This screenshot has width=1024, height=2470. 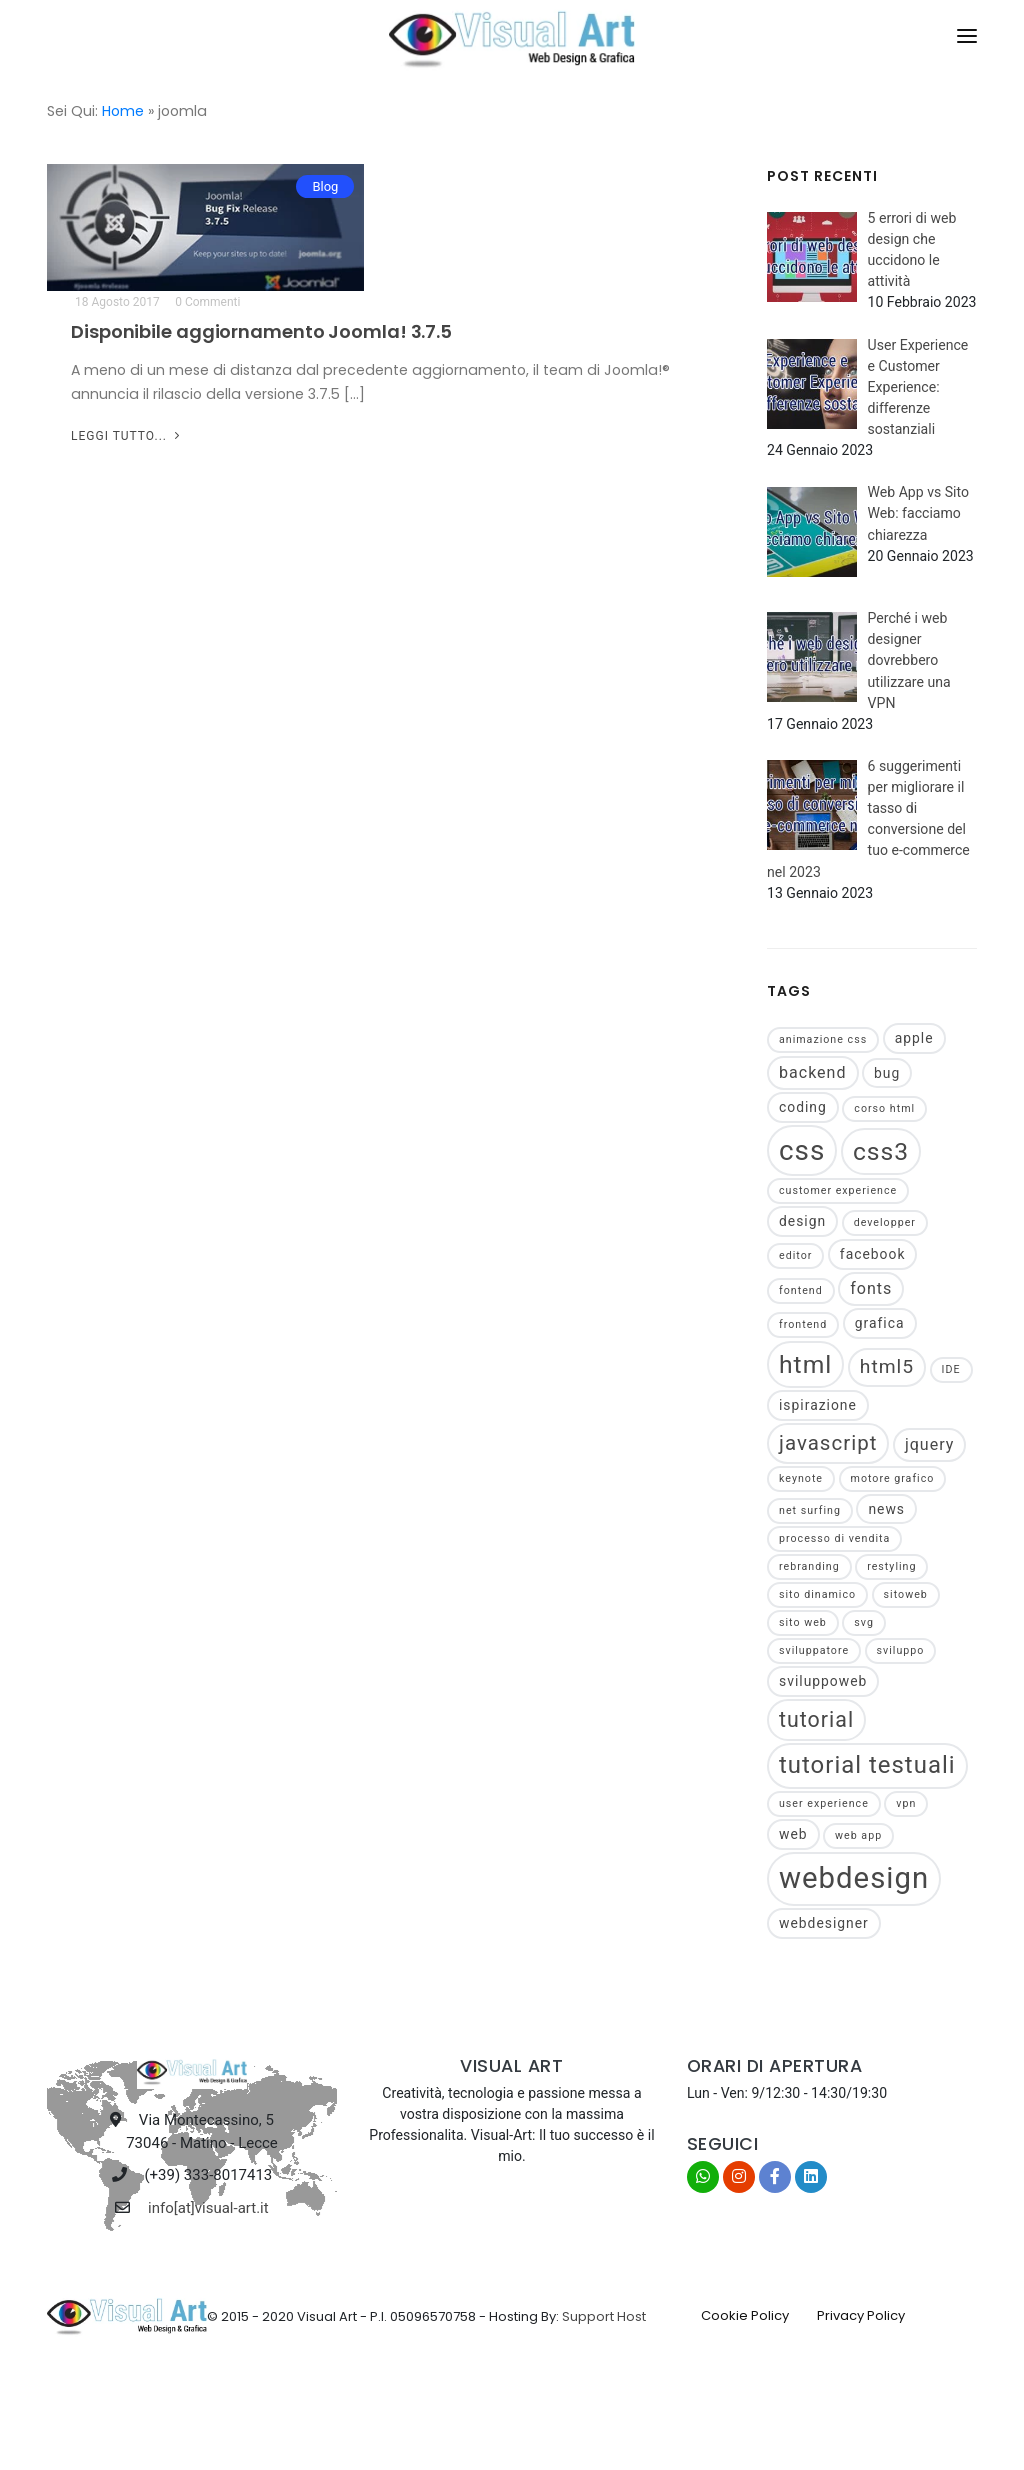 I want to click on sito web [sito web (1 elemento)], so click(x=803, y=1622).